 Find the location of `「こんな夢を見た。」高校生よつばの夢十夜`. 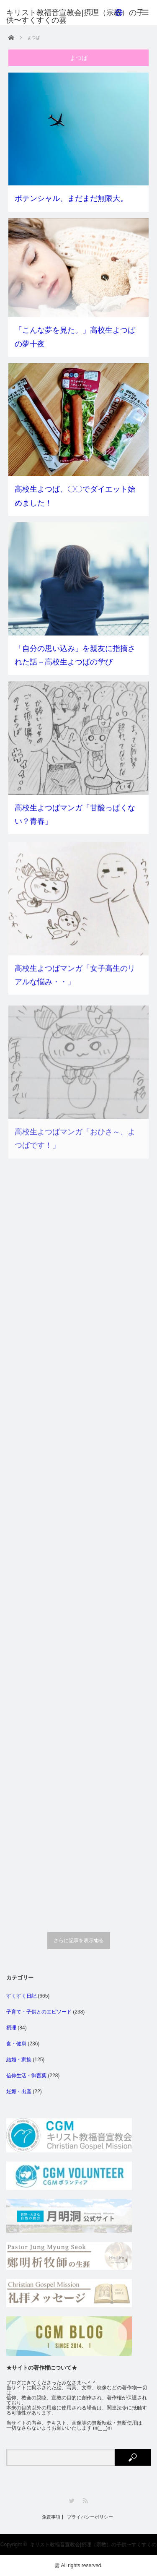

「こんな夢を見た。」高校生よつばの夢十夜 is located at coordinates (75, 337).